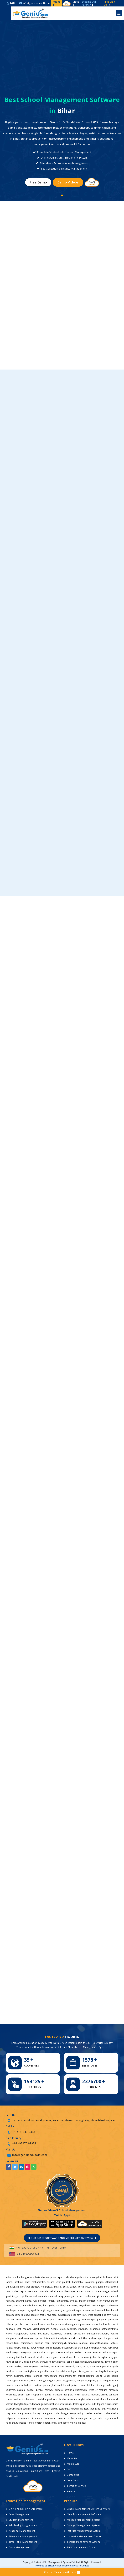  What do you see at coordinates (18, 2375) in the screenshot?
I see `Dakshina` at bounding box center [18, 2375].